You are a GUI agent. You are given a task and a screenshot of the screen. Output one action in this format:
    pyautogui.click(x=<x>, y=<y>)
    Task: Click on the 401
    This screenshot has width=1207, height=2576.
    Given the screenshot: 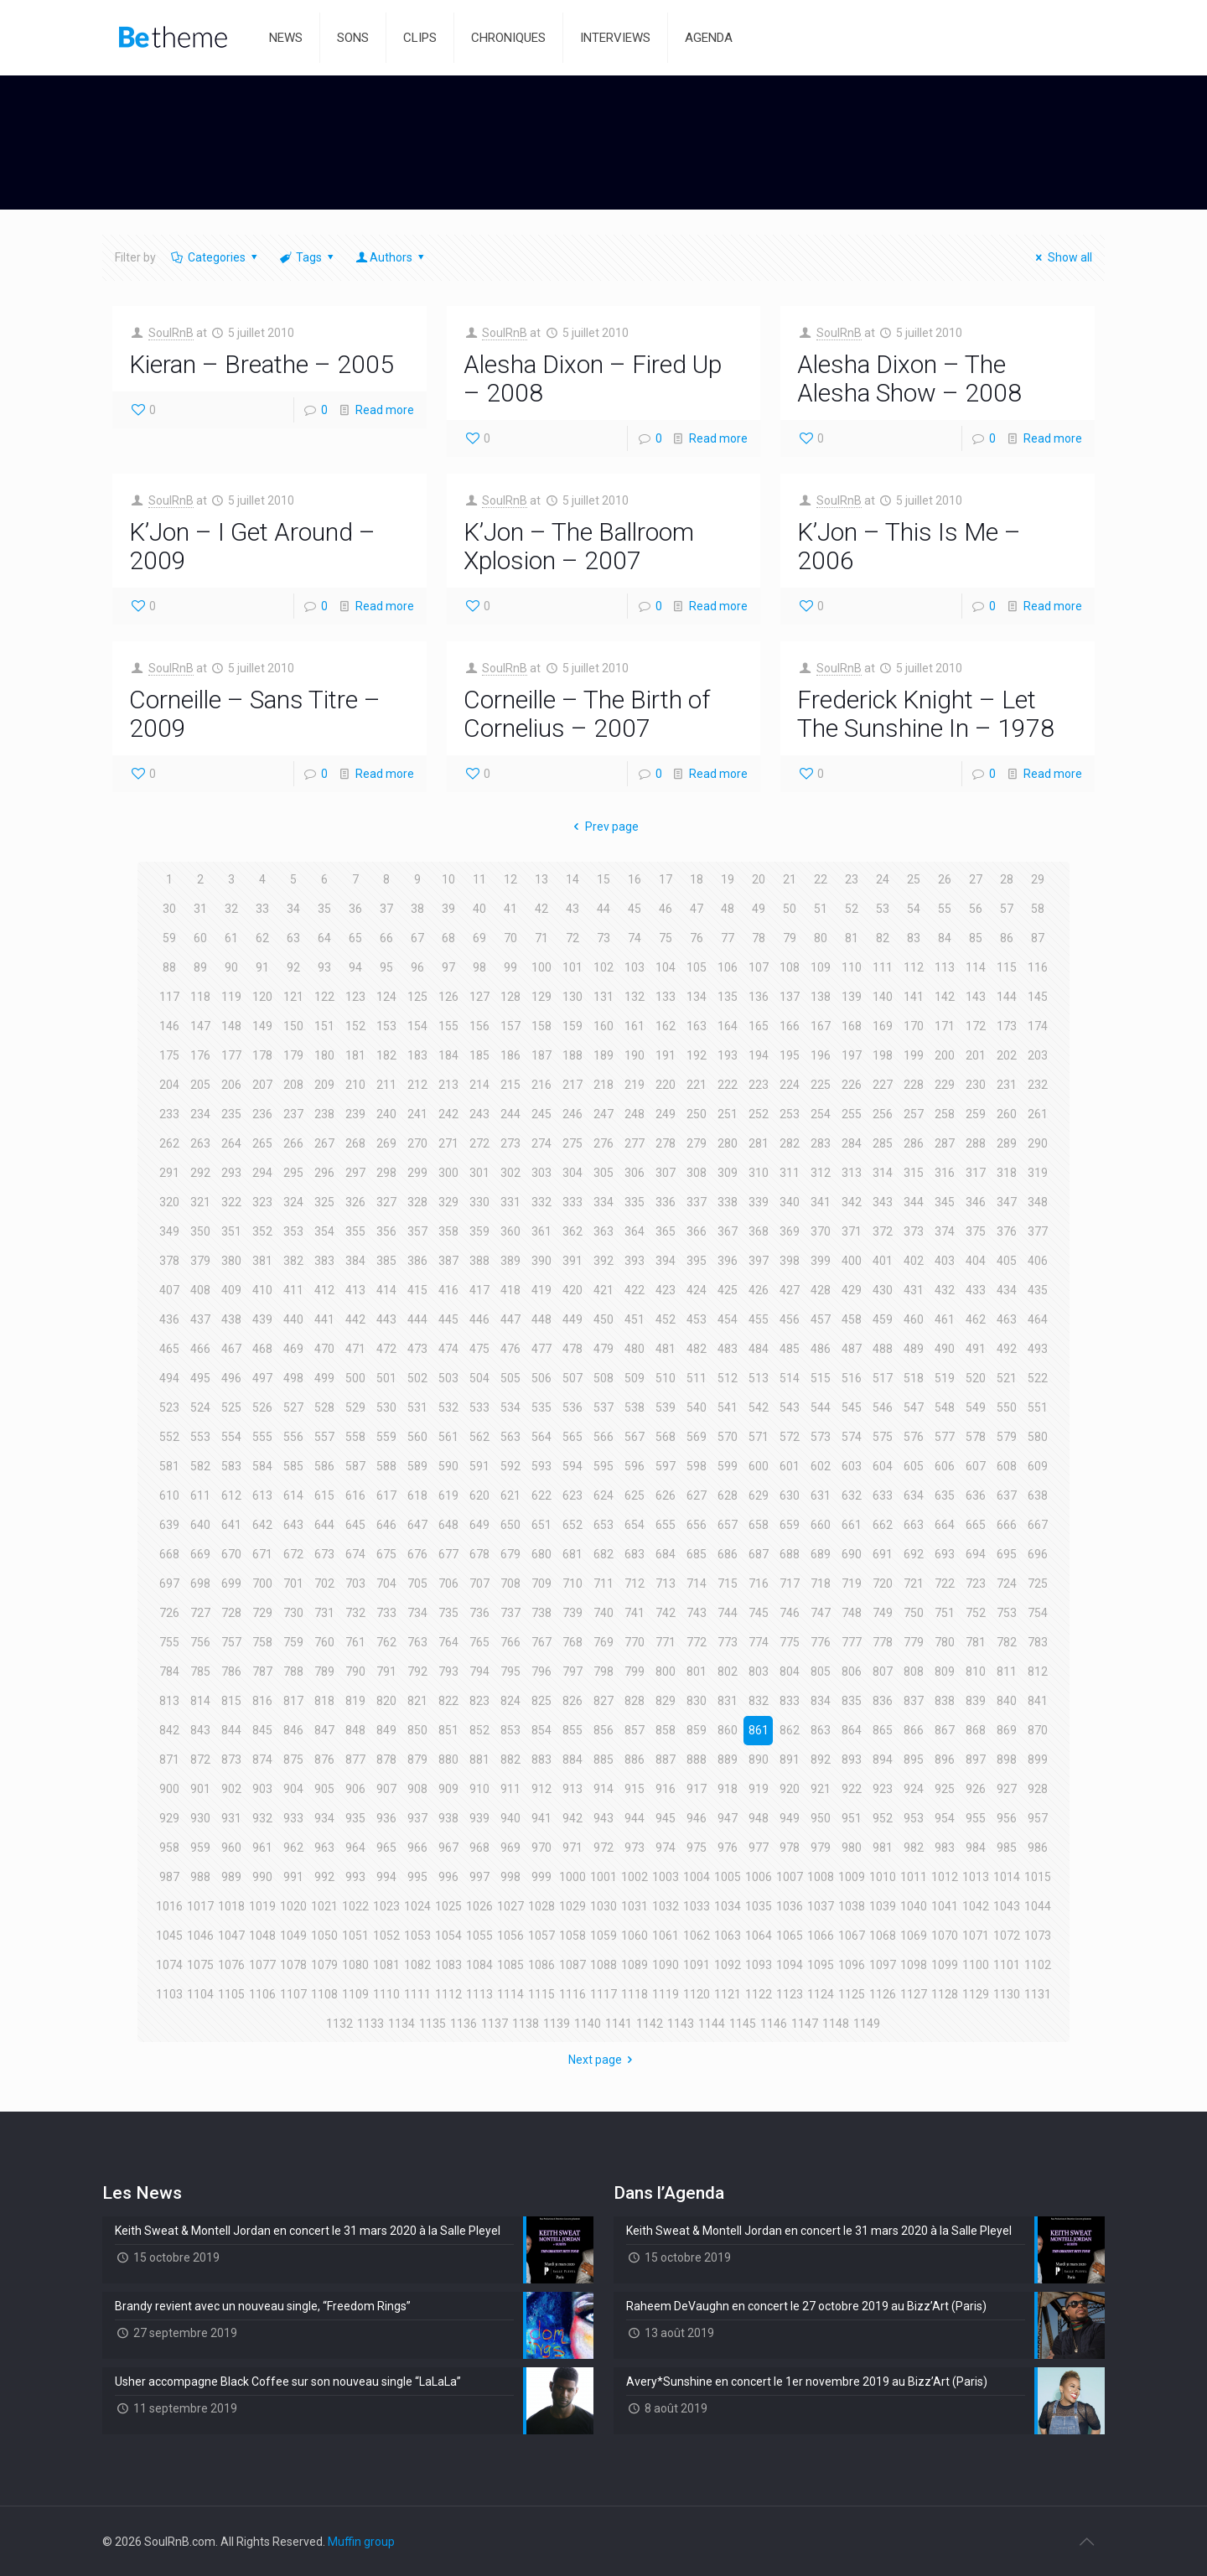 What is the action you would take?
    pyautogui.click(x=883, y=1260)
    